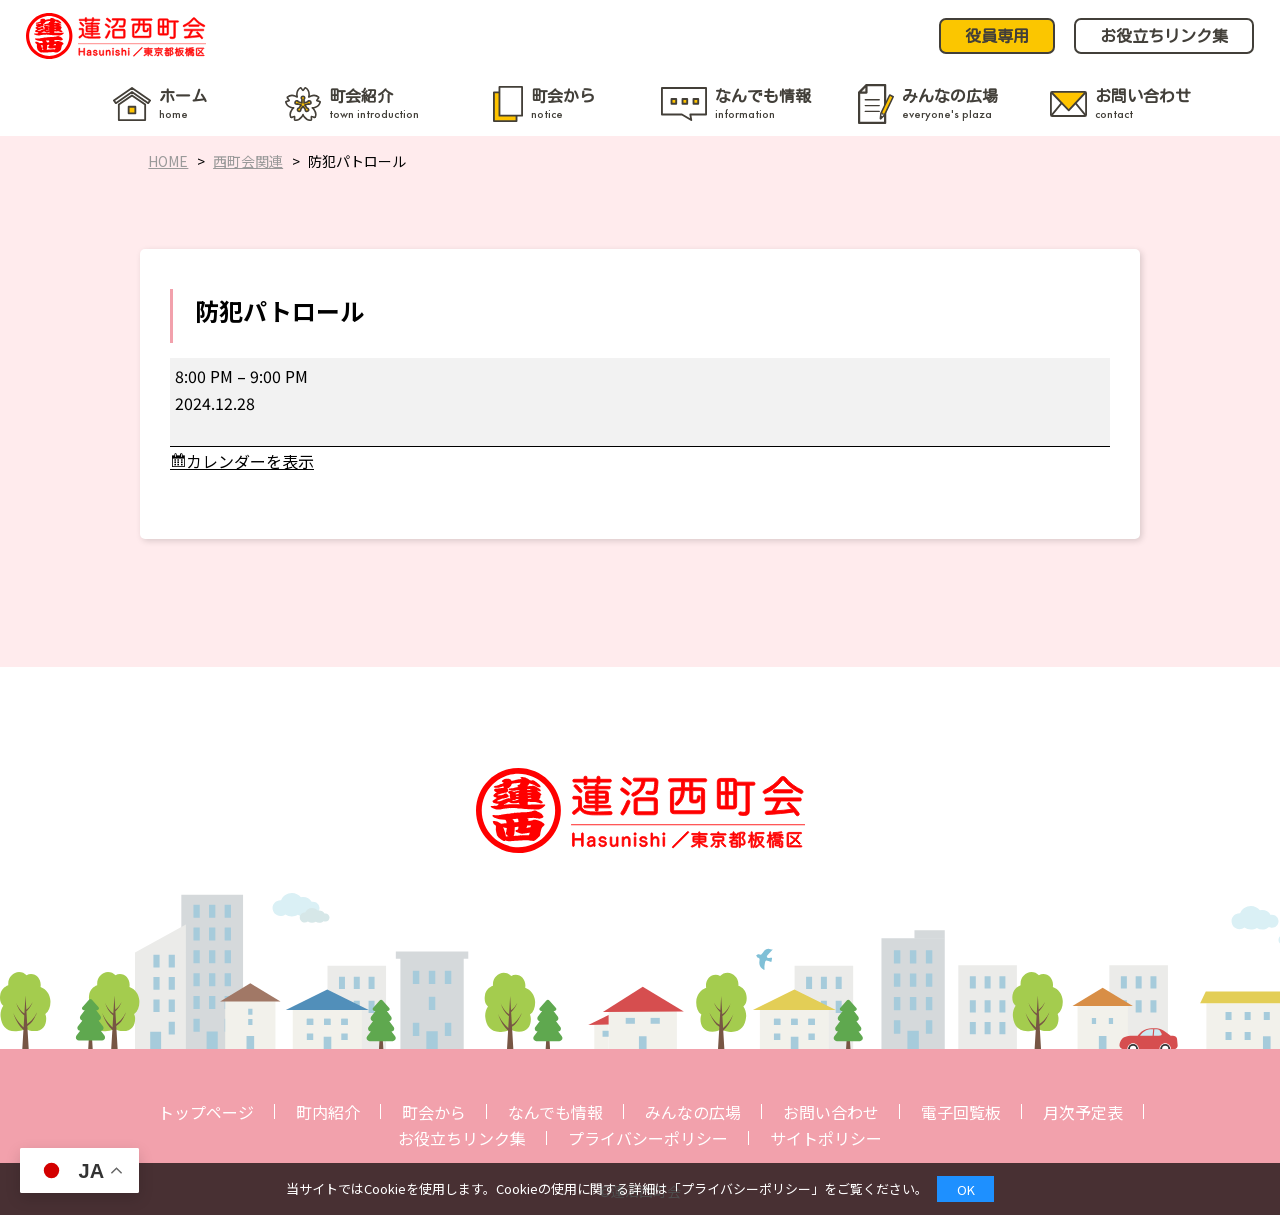 The image size is (1280, 1215). I want to click on 町内紹介, so click(328, 1112).